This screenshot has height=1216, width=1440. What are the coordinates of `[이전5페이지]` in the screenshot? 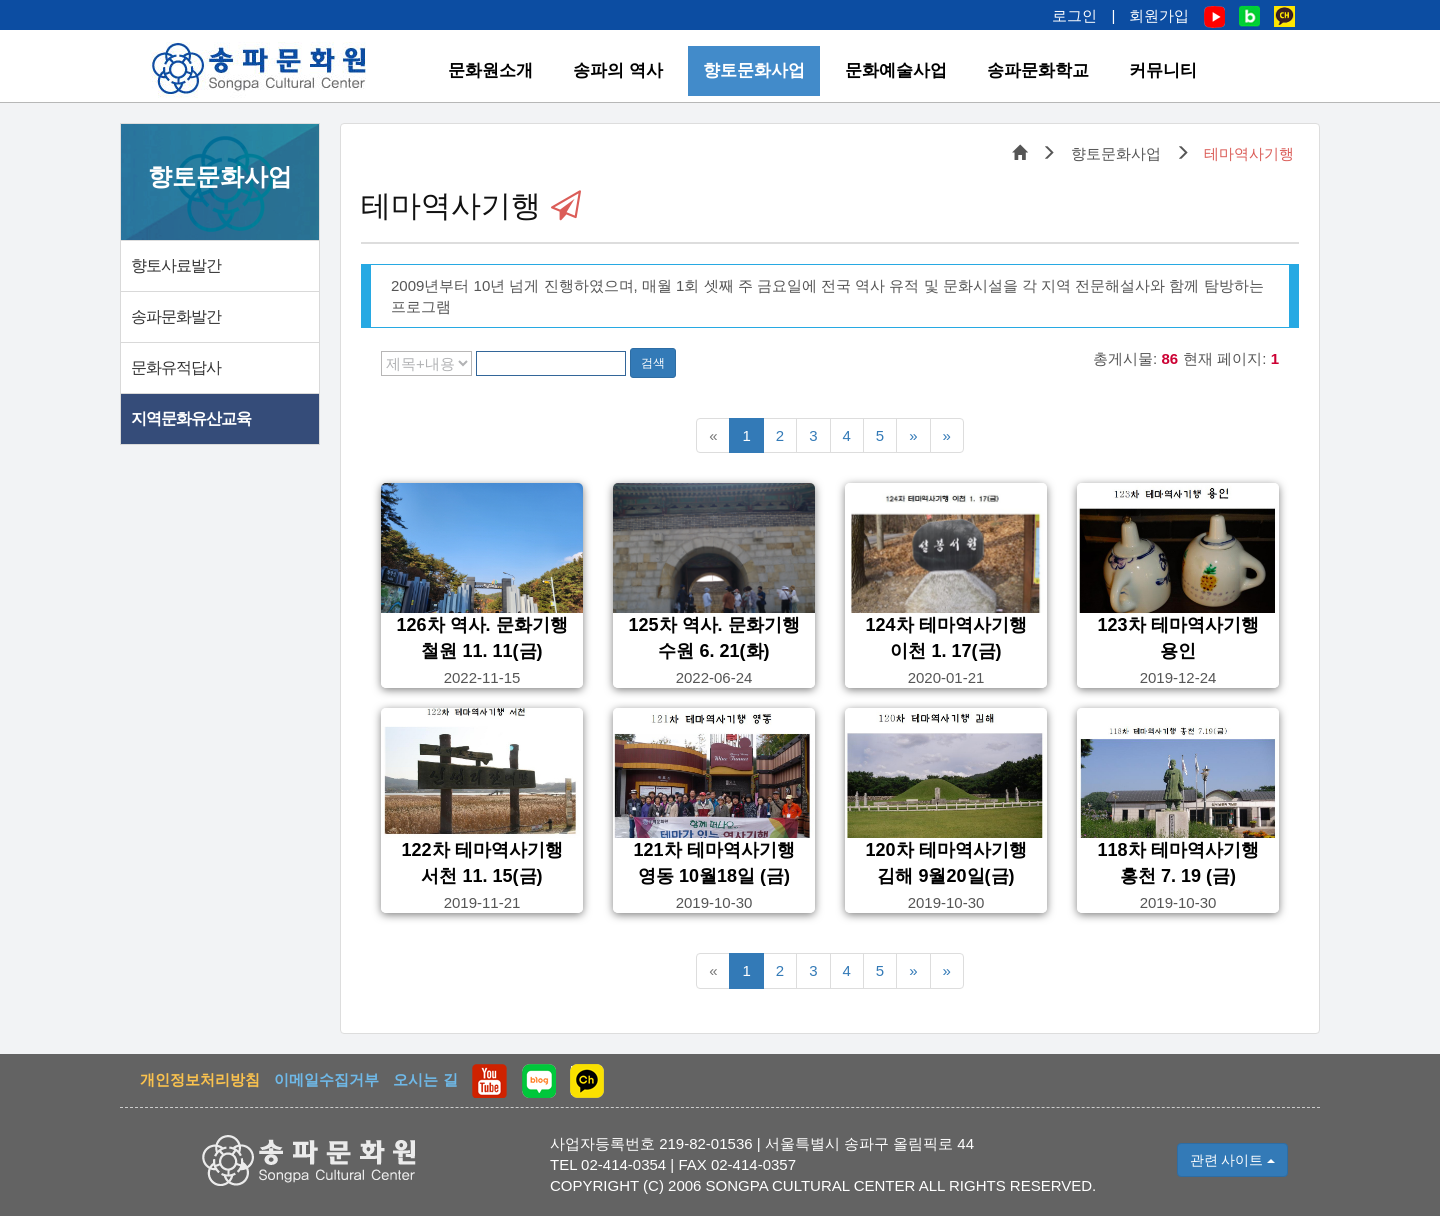 It's located at (713, 435).